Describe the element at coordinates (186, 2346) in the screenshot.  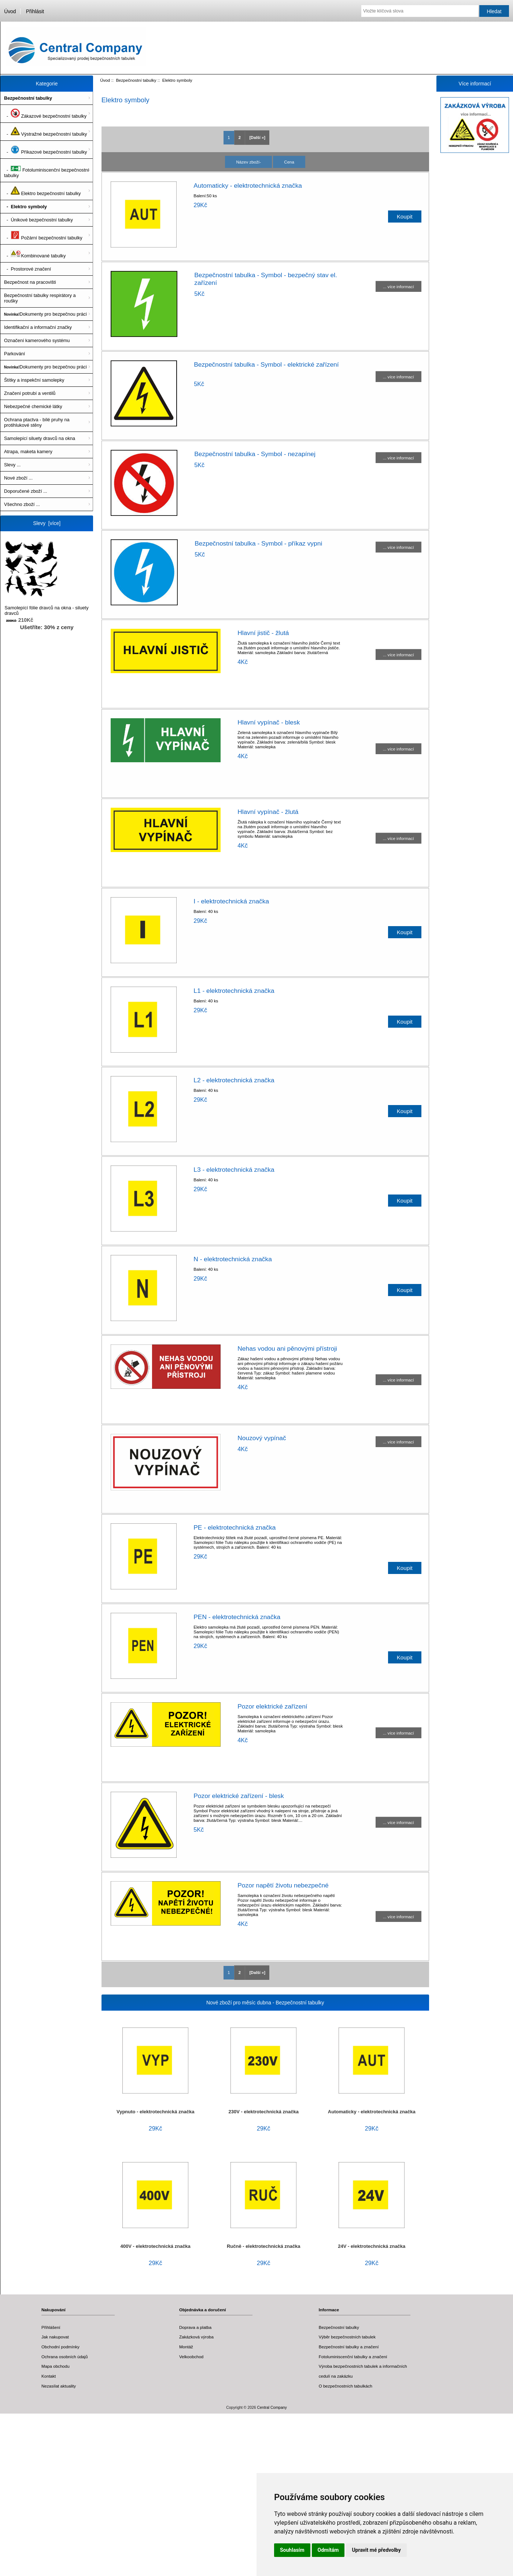
I see `Montáž` at that location.